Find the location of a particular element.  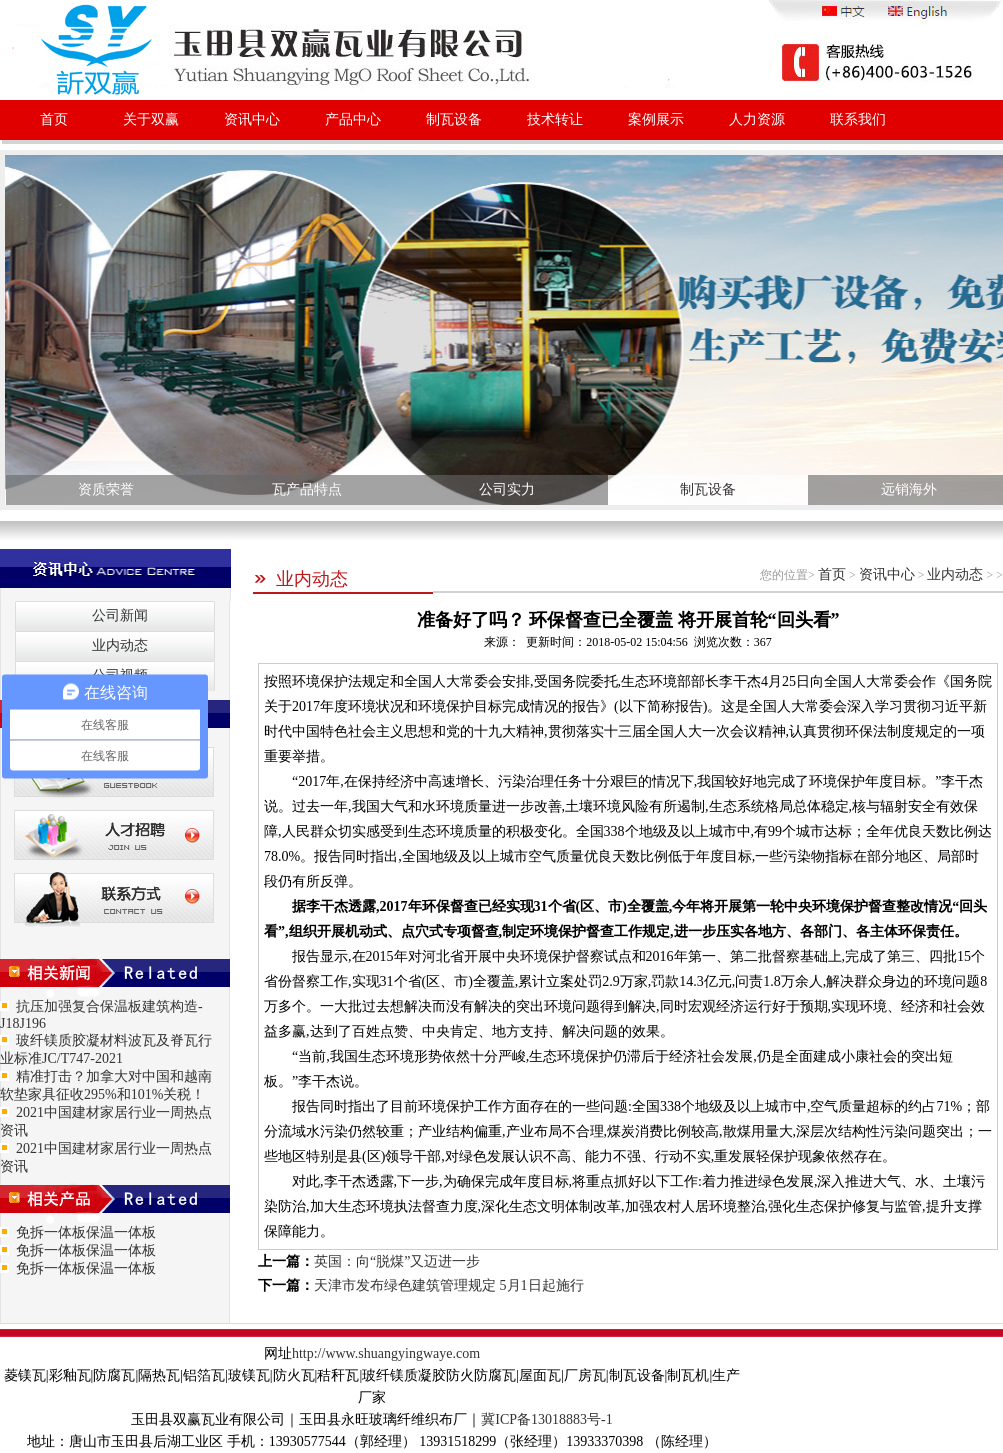

http://www.shuangyingwaye.com is located at coordinates (386, 1353).